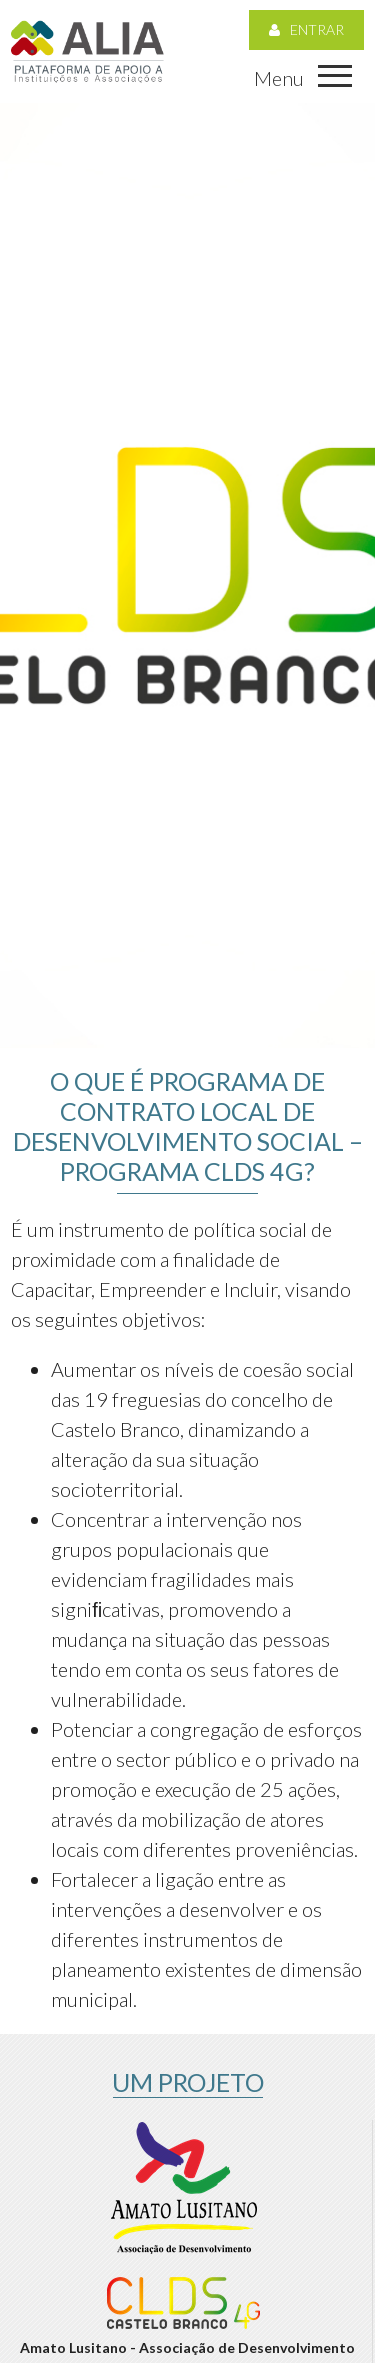  Describe the element at coordinates (306, 29) in the screenshot. I see `Entrar` at that location.